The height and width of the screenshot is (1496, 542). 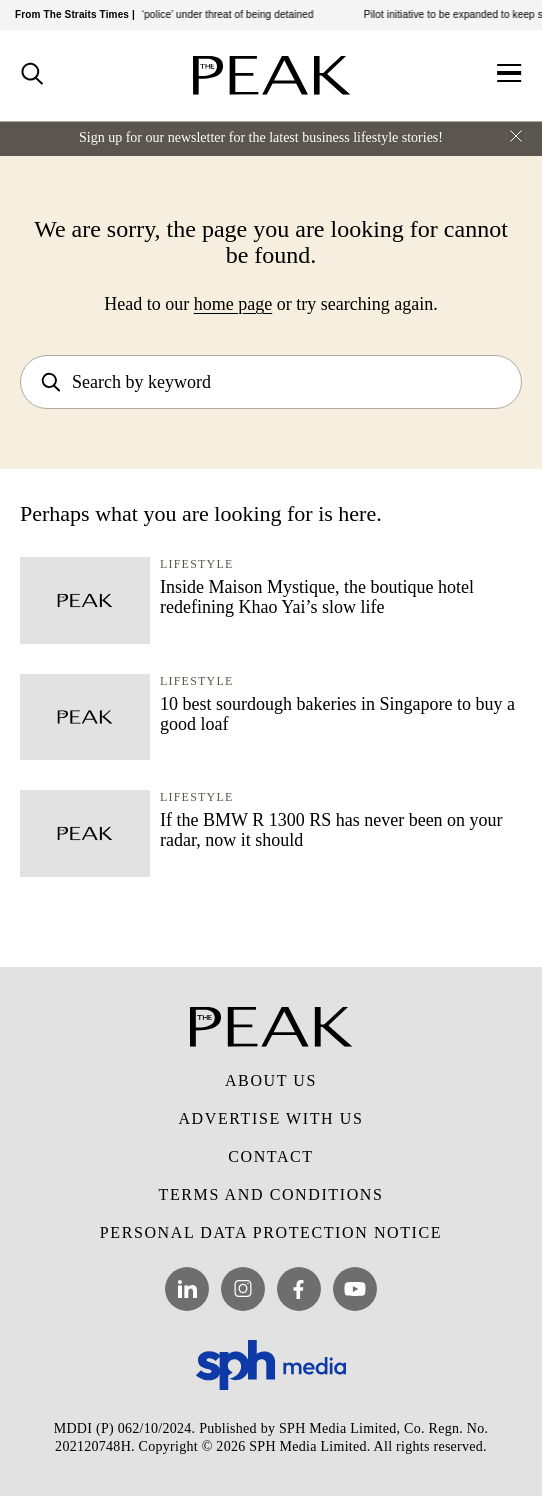 I want to click on Contact, so click(x=270, y=1156).